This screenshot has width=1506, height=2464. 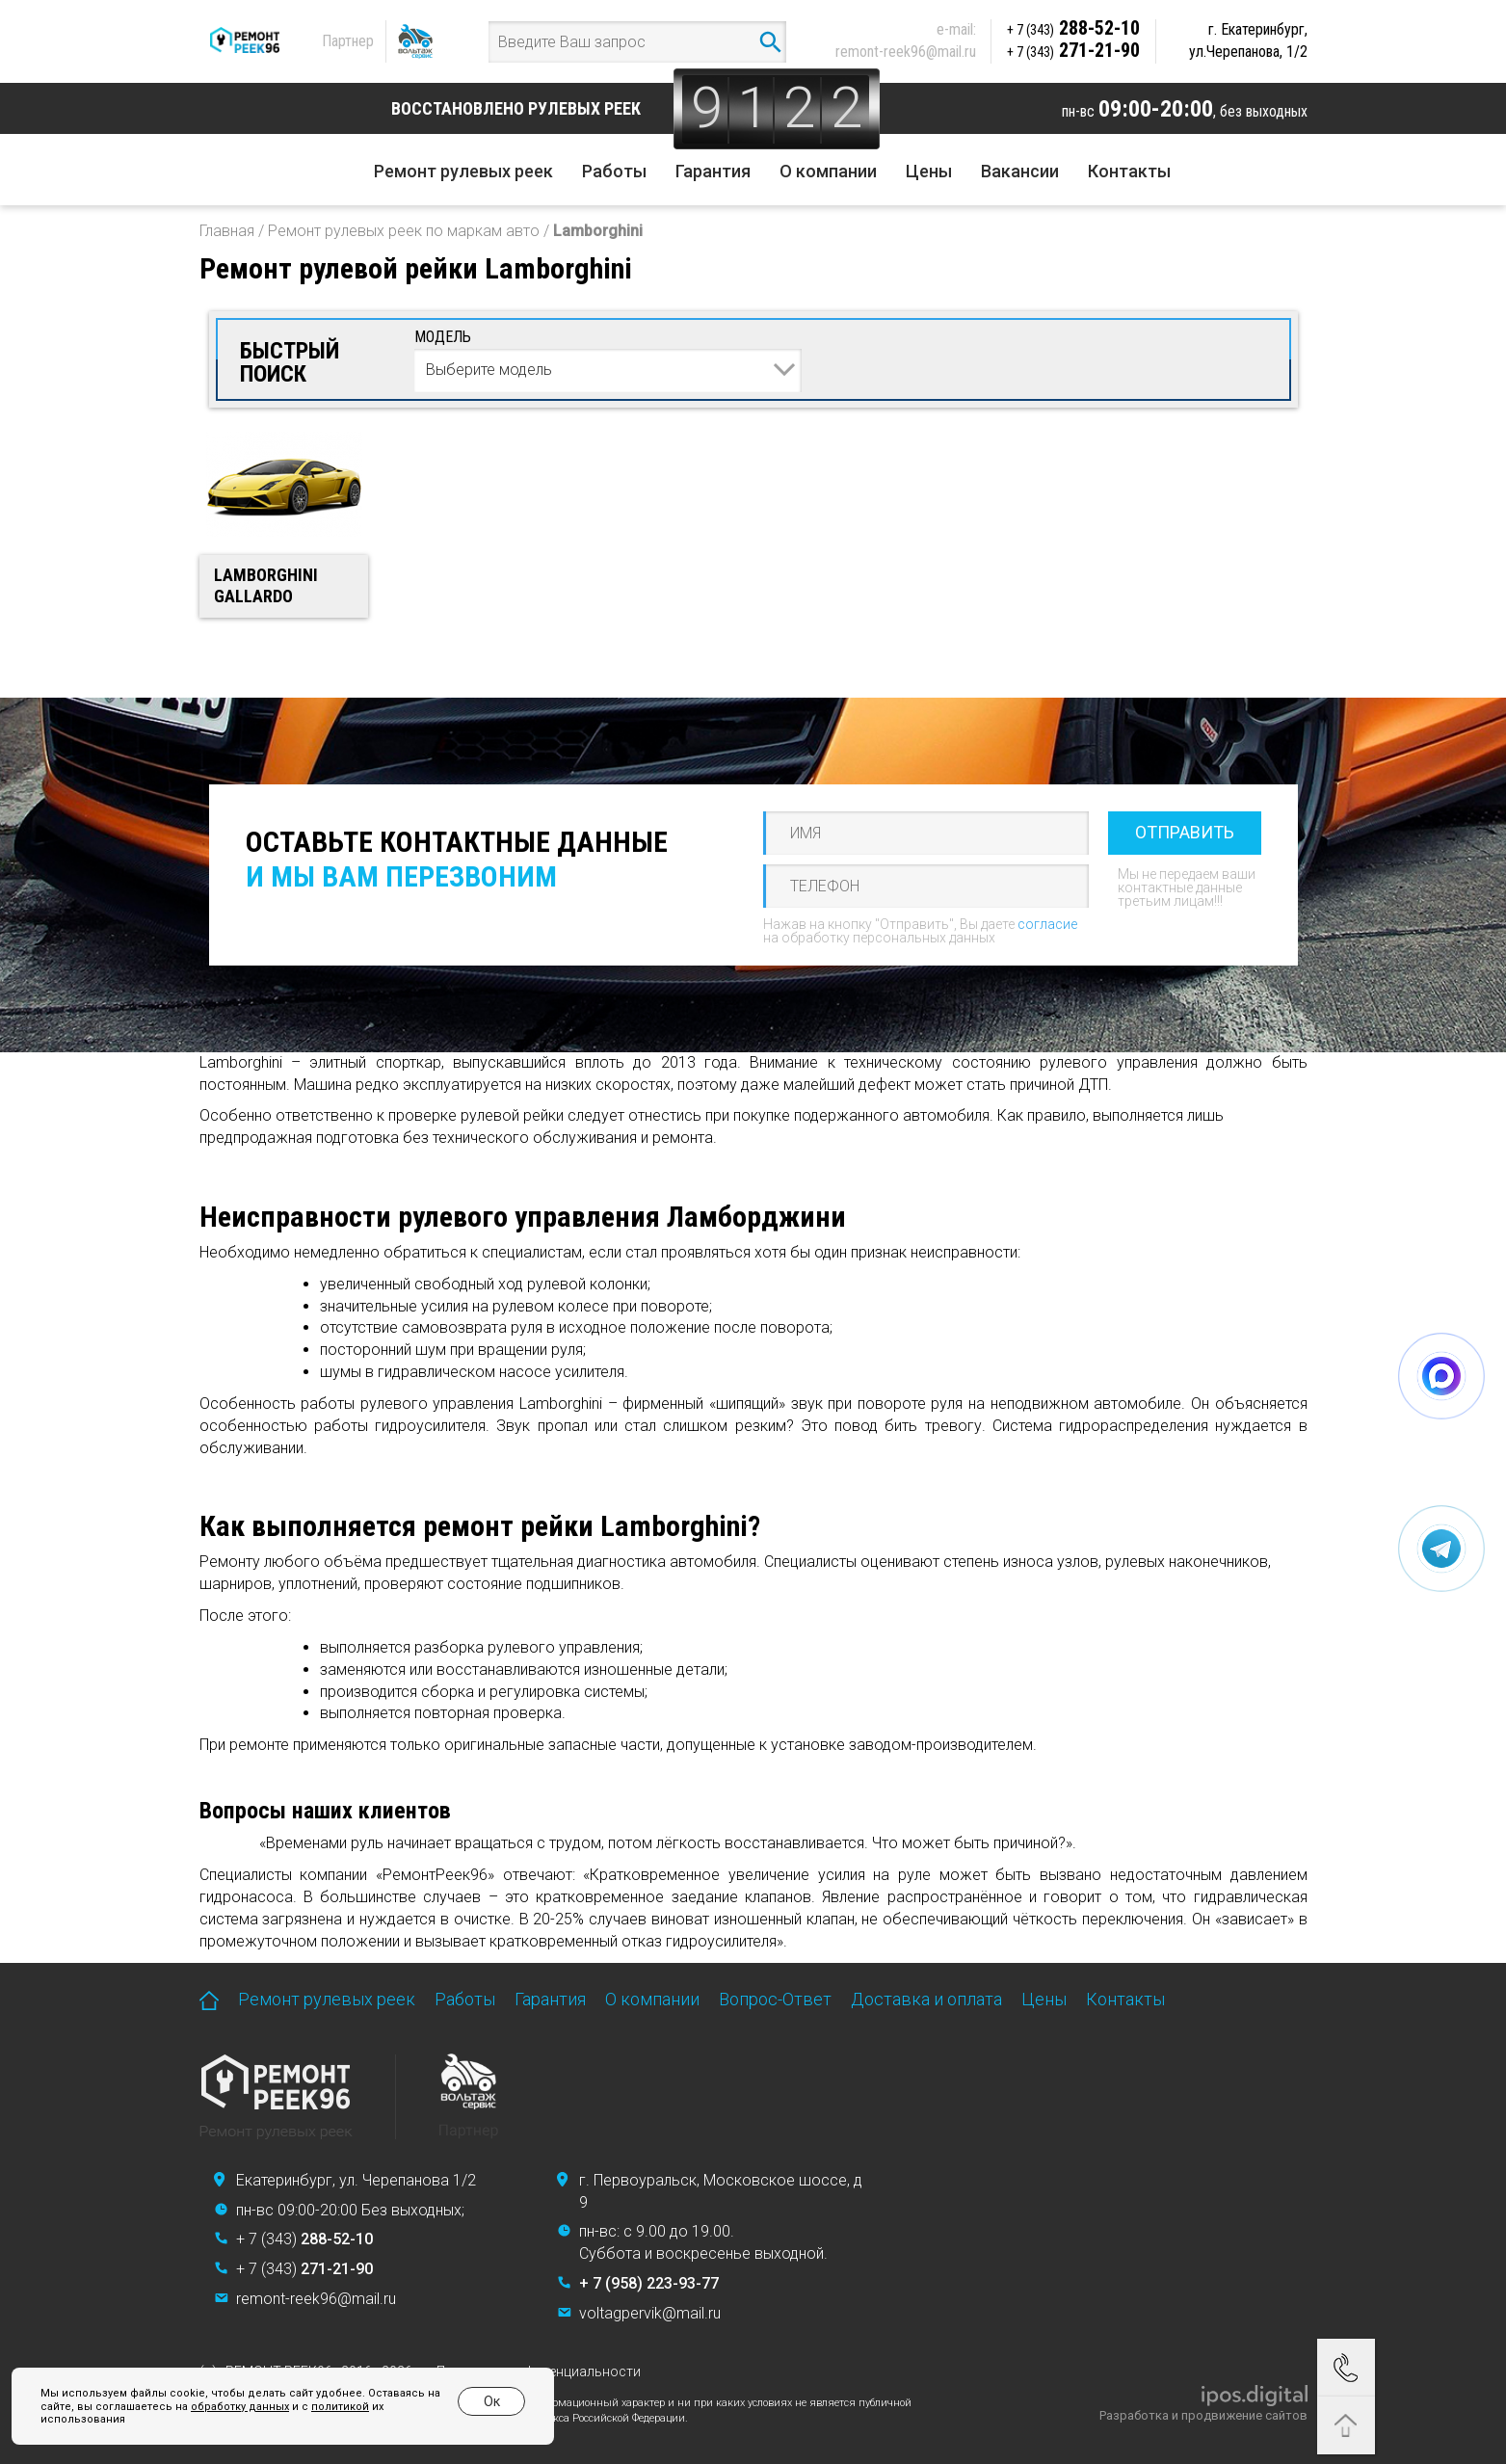 I want to click on + 7 (343), so click(x=304, y=2239).